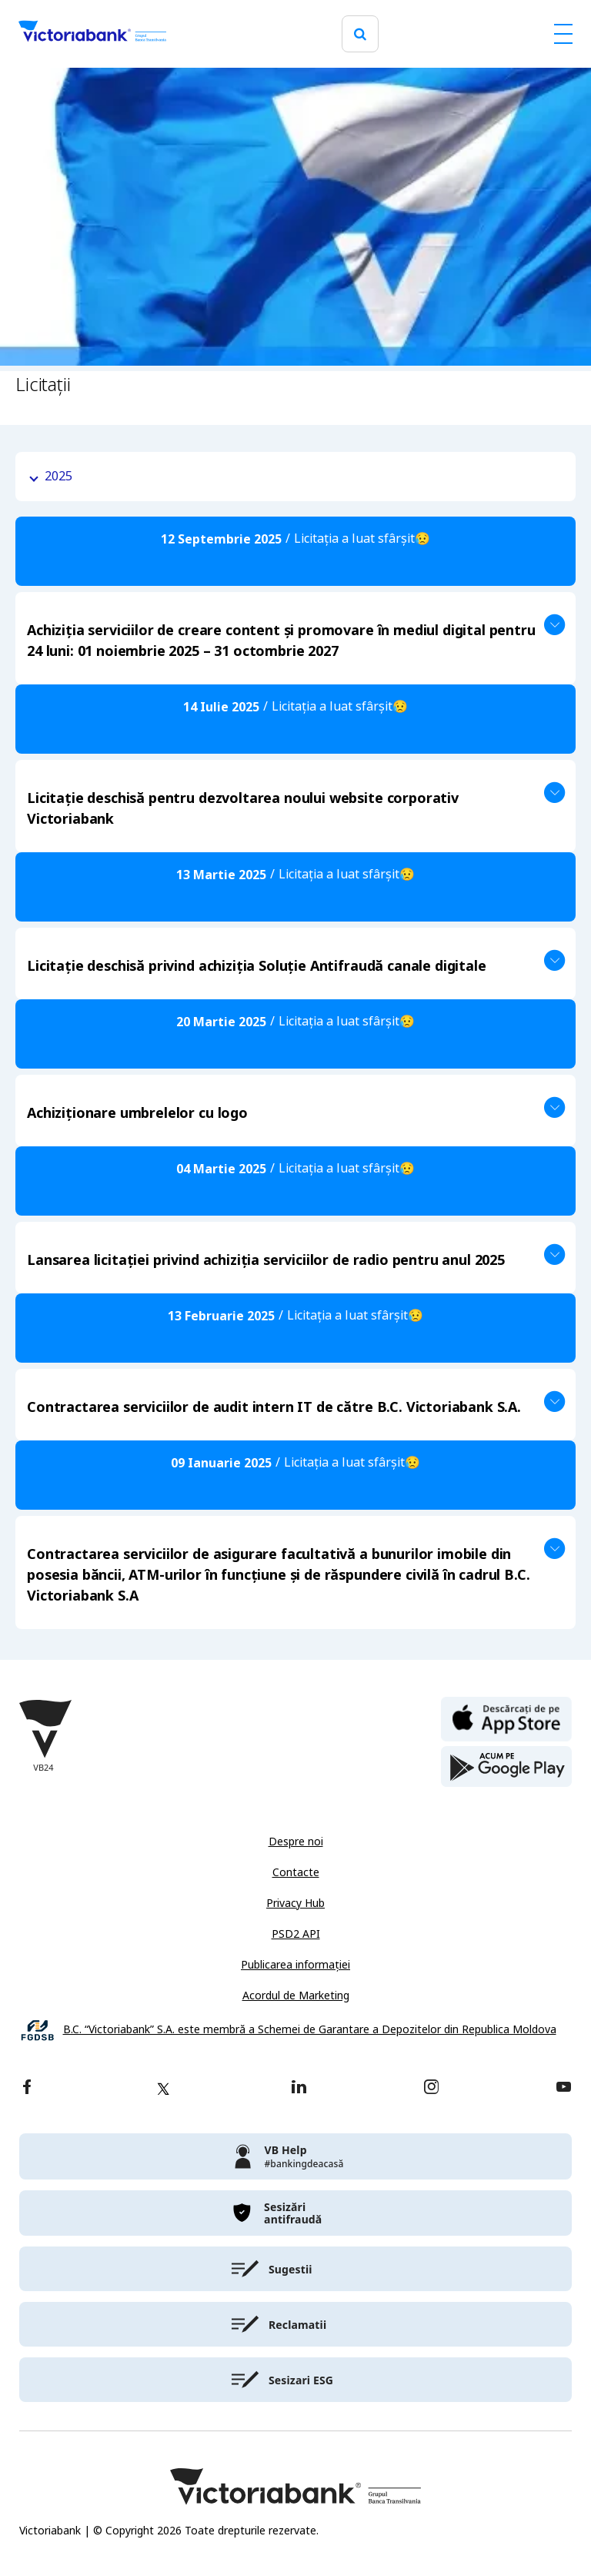 This screenshot has height=2576, width=591. I want to click on [play store], so click(506, 1767).